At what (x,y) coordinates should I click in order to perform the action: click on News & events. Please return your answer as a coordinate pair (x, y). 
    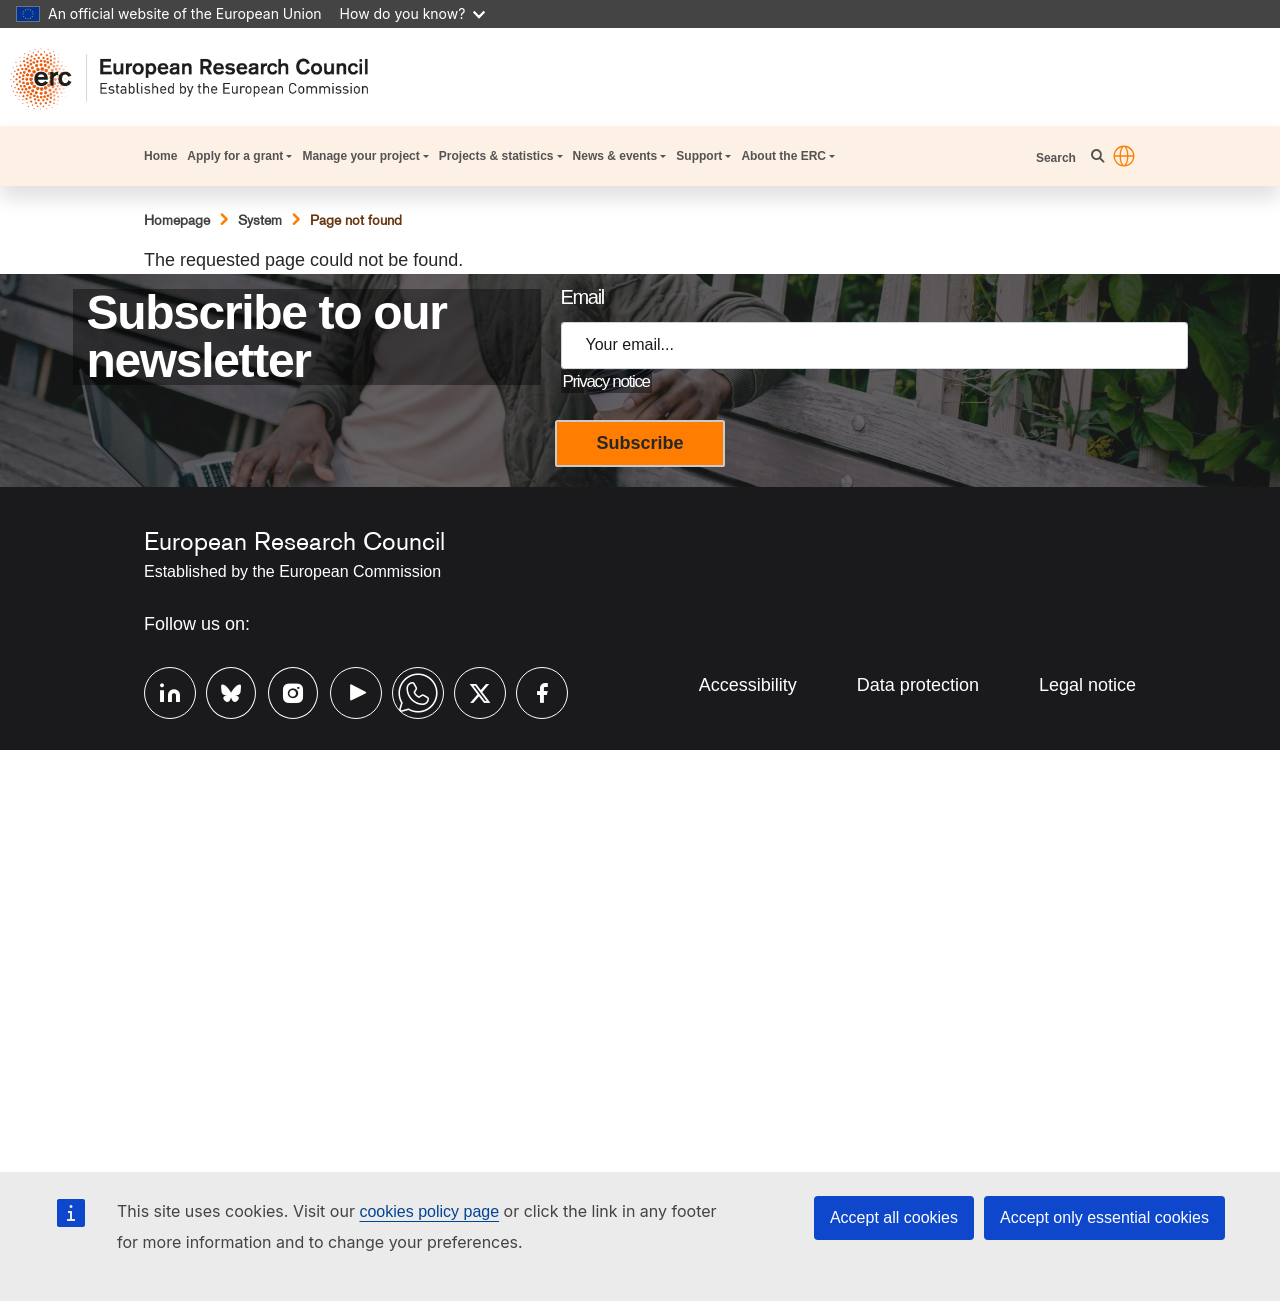
    Looking at the image, I should click on (615, 156).